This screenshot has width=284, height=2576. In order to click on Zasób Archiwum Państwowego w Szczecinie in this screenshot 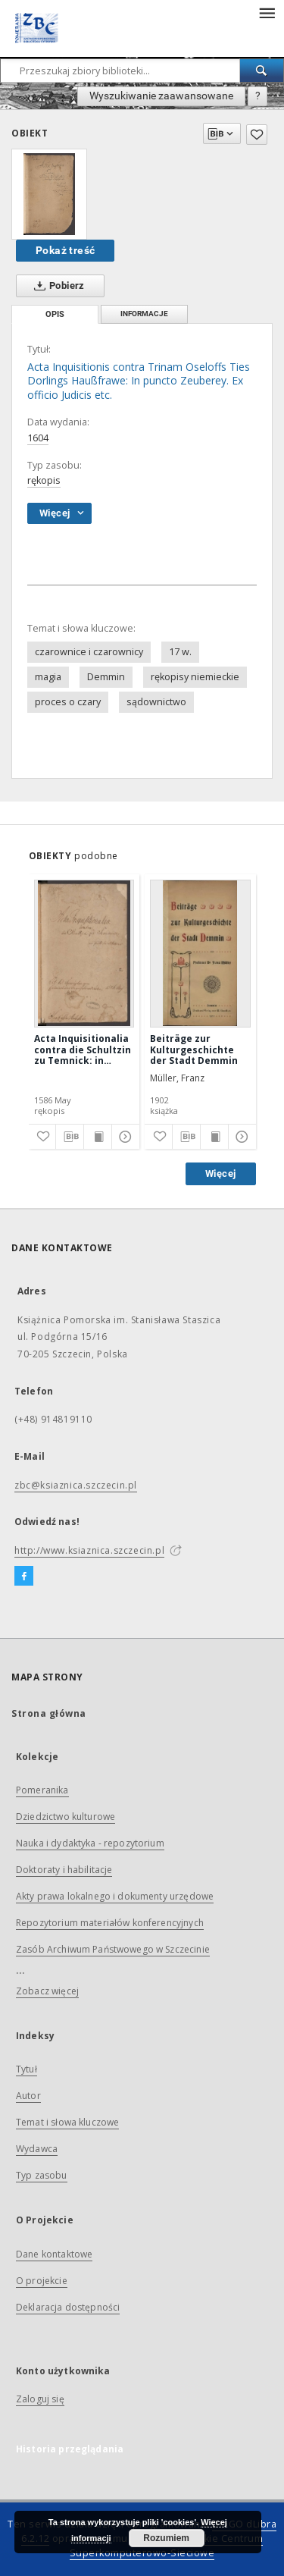, I will do `click(113, 1949)`.